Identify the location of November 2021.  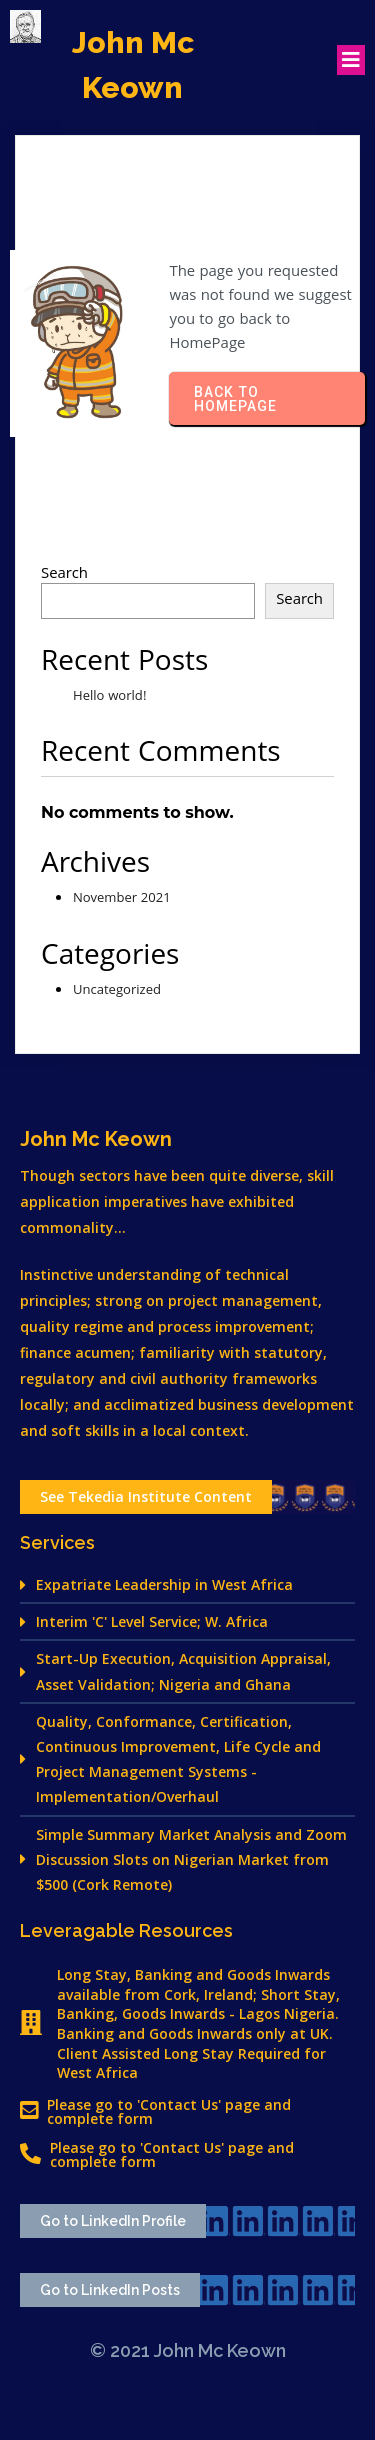
(122, 899).